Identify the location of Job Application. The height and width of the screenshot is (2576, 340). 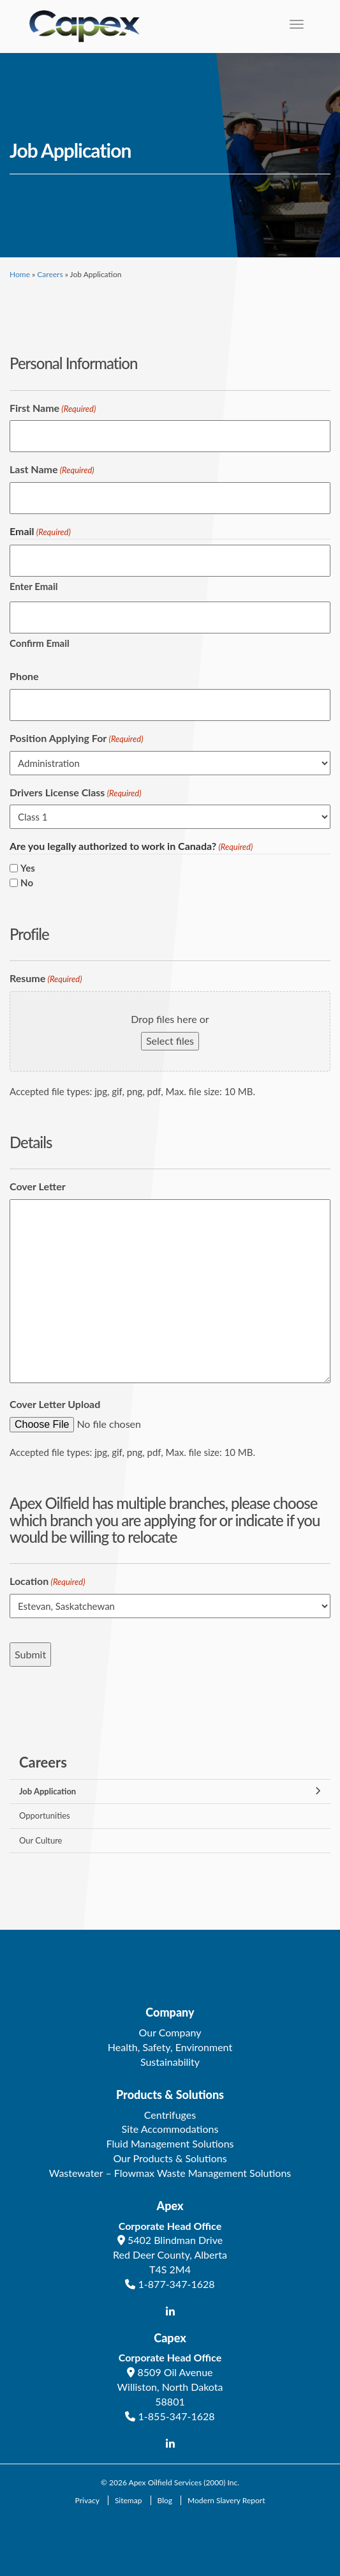
(47, 1791).